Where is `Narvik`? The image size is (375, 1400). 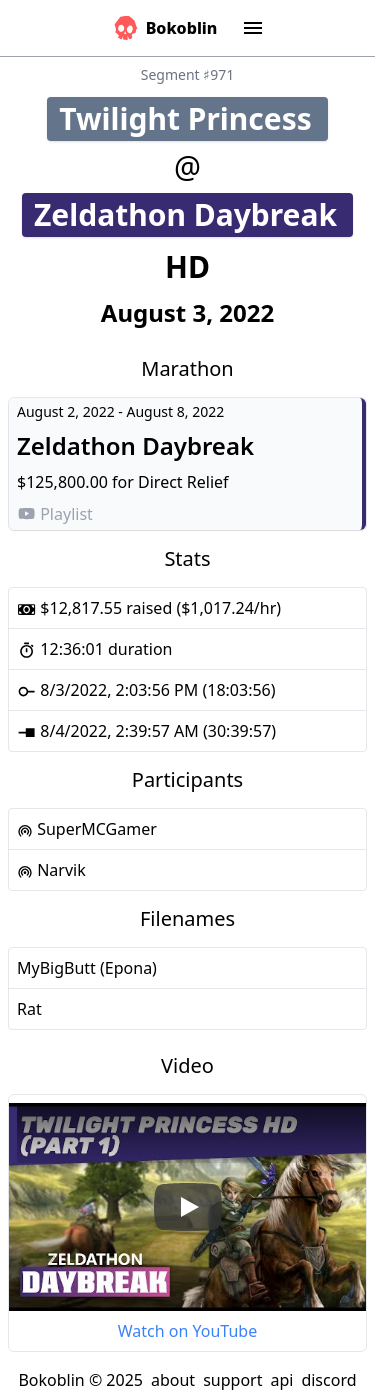
Narvik is located at coordinates (51, 870).